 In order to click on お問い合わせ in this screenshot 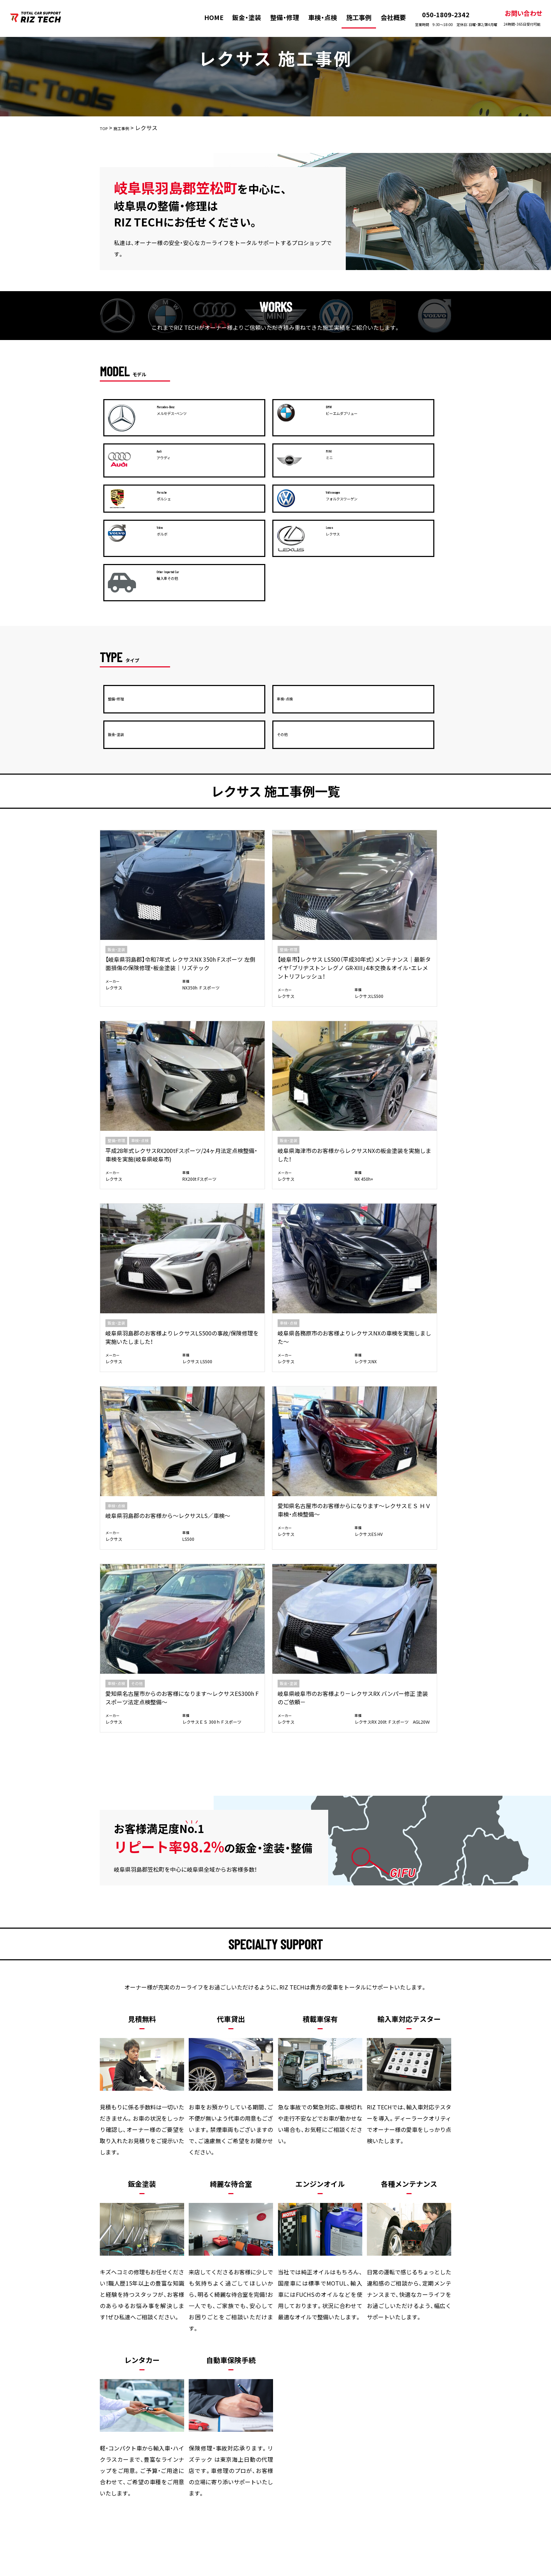, I will do `click(514, 17)`.